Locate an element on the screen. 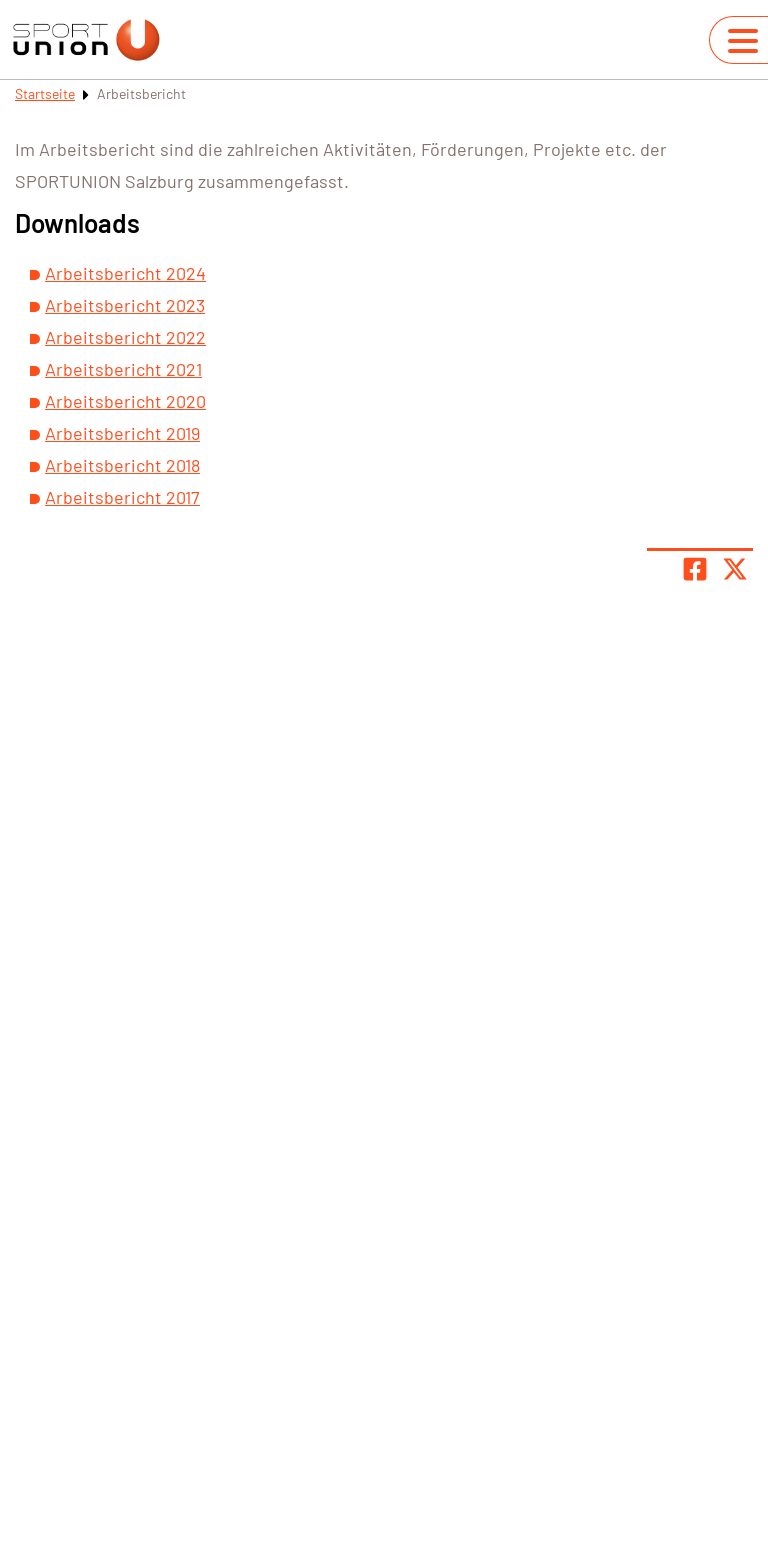 This screenshot has height=1558, width=768. [Share page on X] is located at coordinates (735, 569).